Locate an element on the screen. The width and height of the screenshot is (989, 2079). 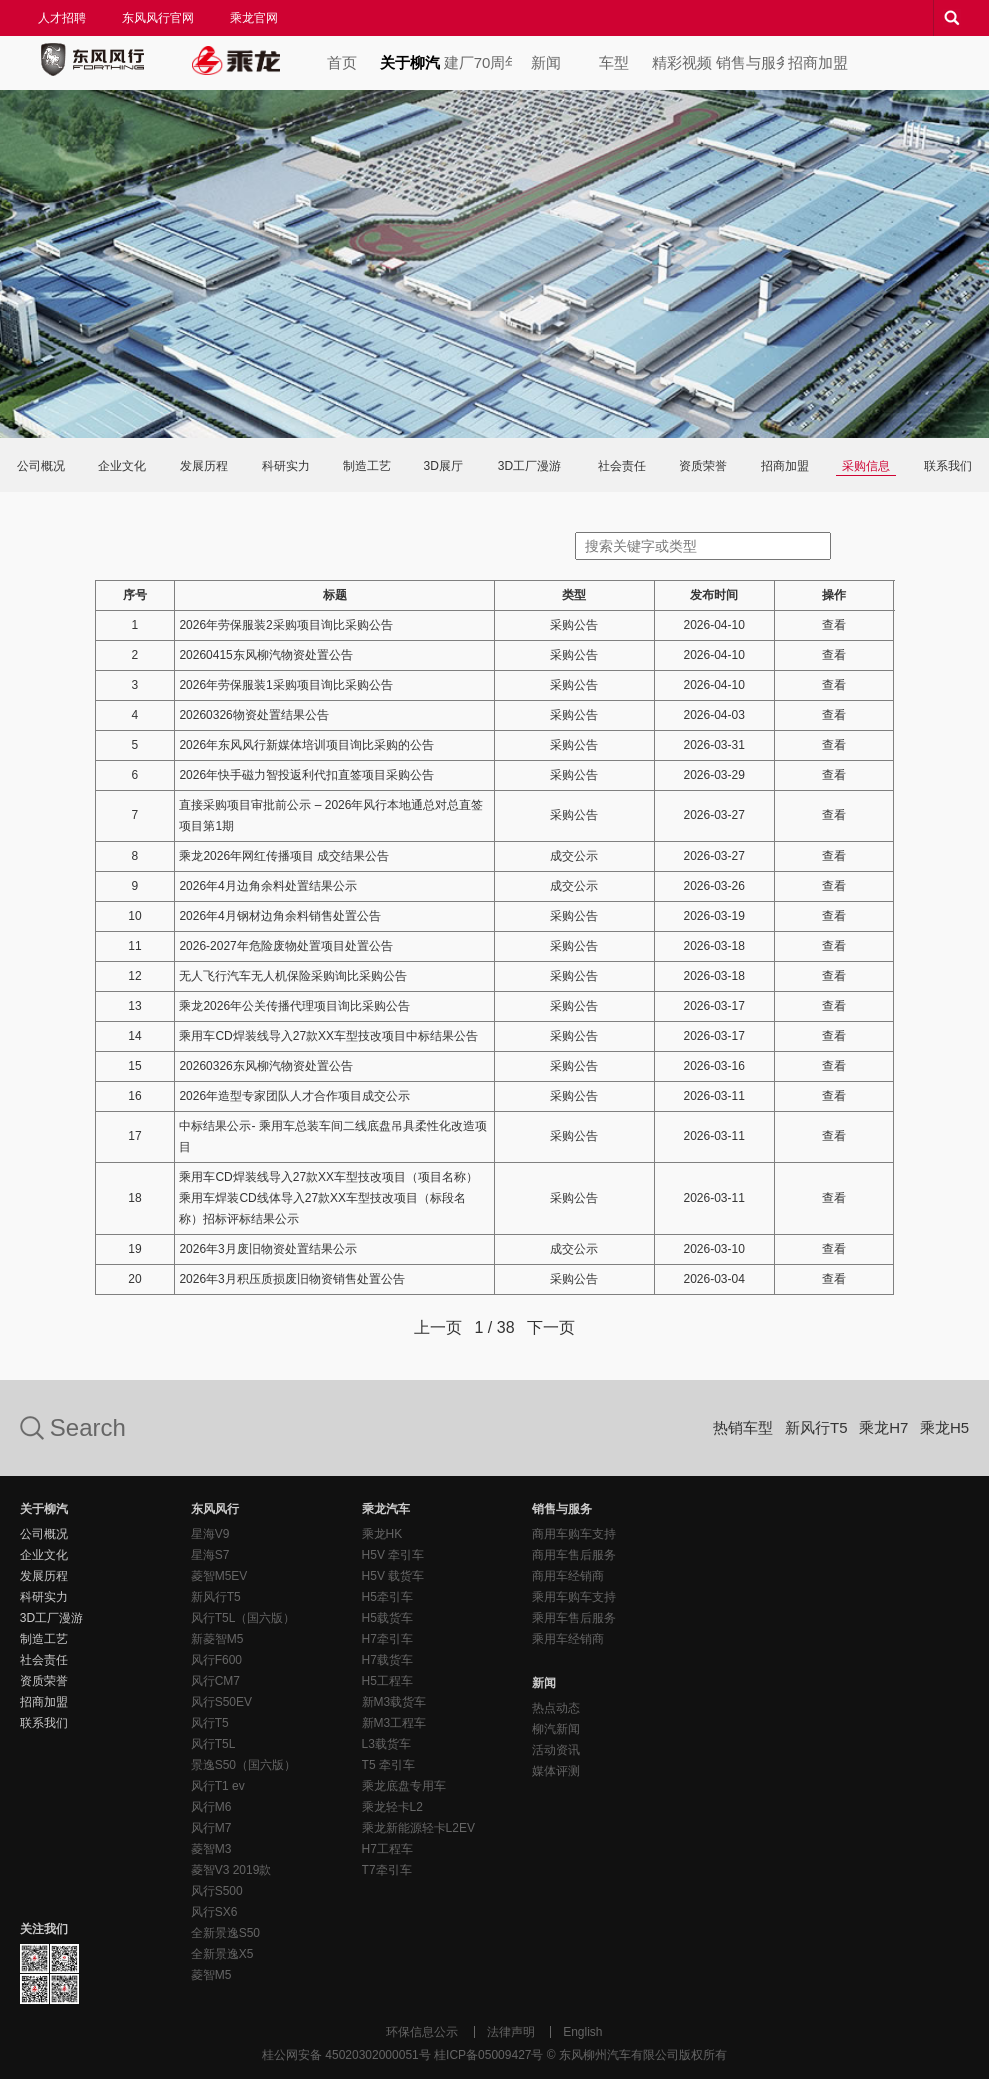
乘龙汽车 is located at coordinates (236, 60).